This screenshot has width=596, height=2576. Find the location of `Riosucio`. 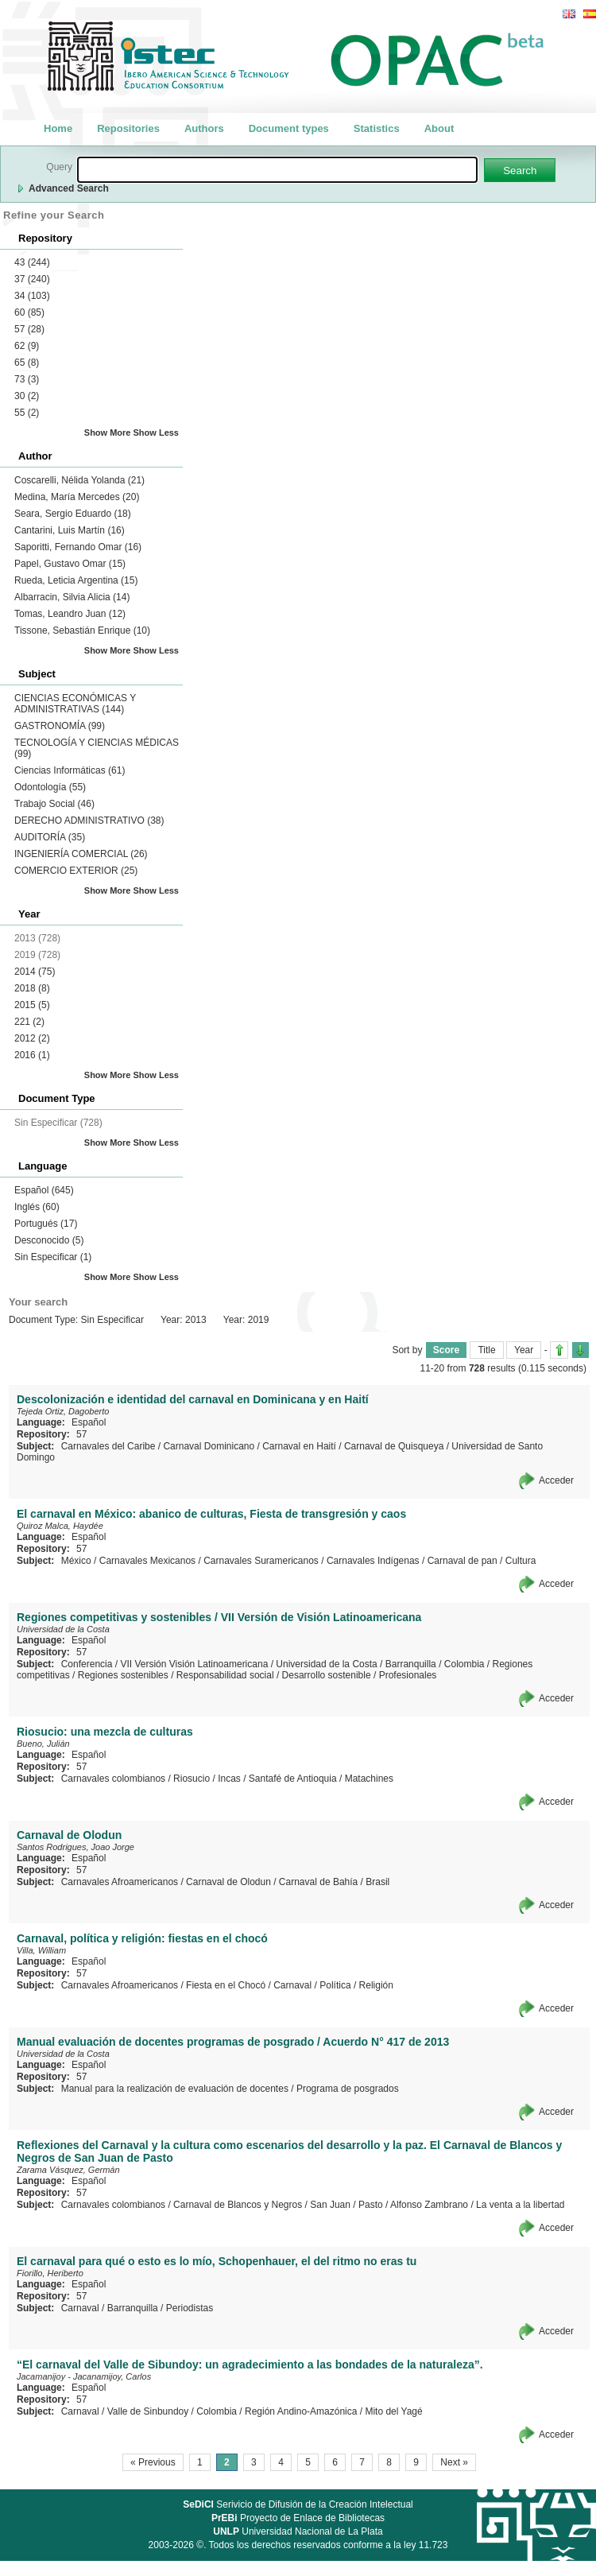

Riosucio is located at coordinates (191, 1778).